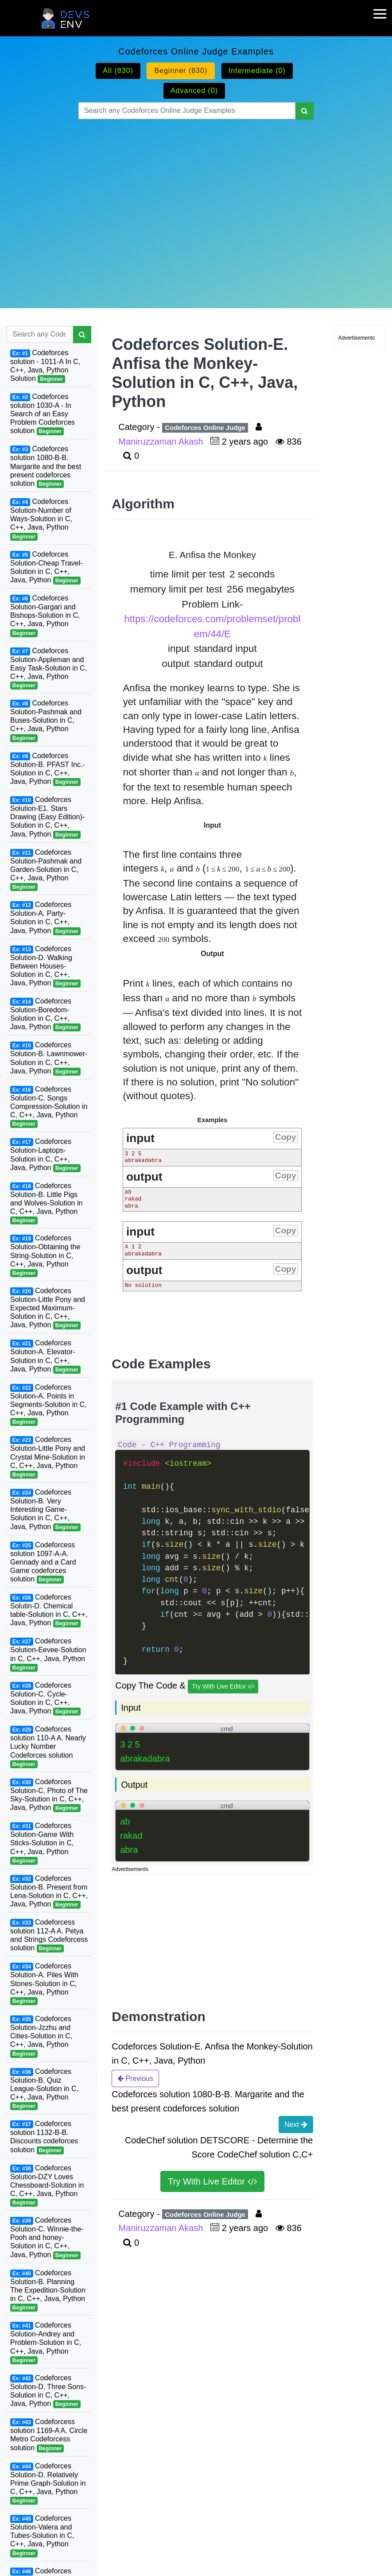 The image size is (392, 2576). What do you see at coordinates (46, 869) in the screenshot?
I see `Codeforces Solution-Pashmak and Garden-Solution in C, C++, Java, Python` at bounding box center [46, 869].